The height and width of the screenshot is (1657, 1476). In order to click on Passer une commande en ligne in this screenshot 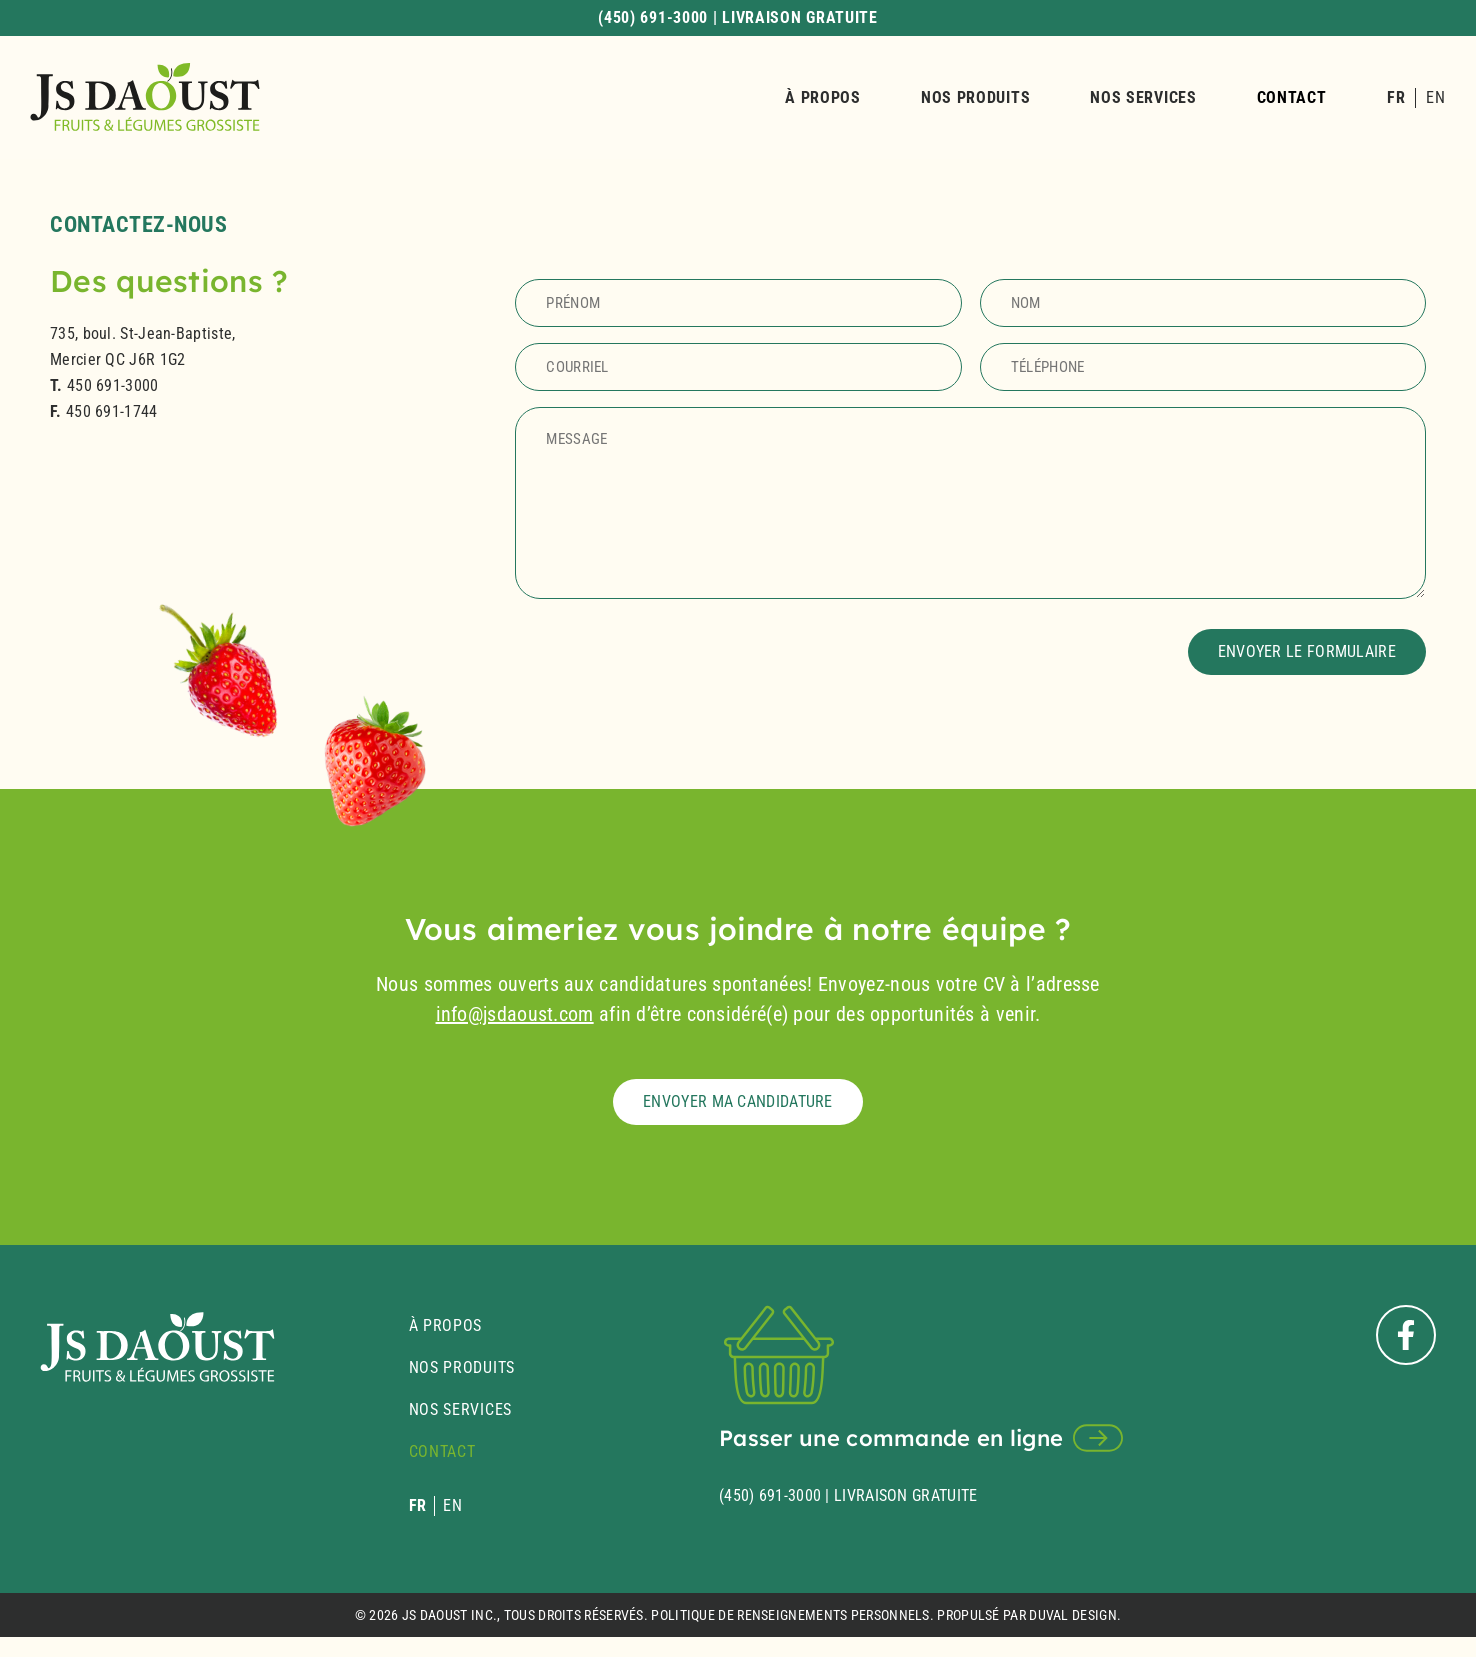, I will do `click(891, 1438)`.